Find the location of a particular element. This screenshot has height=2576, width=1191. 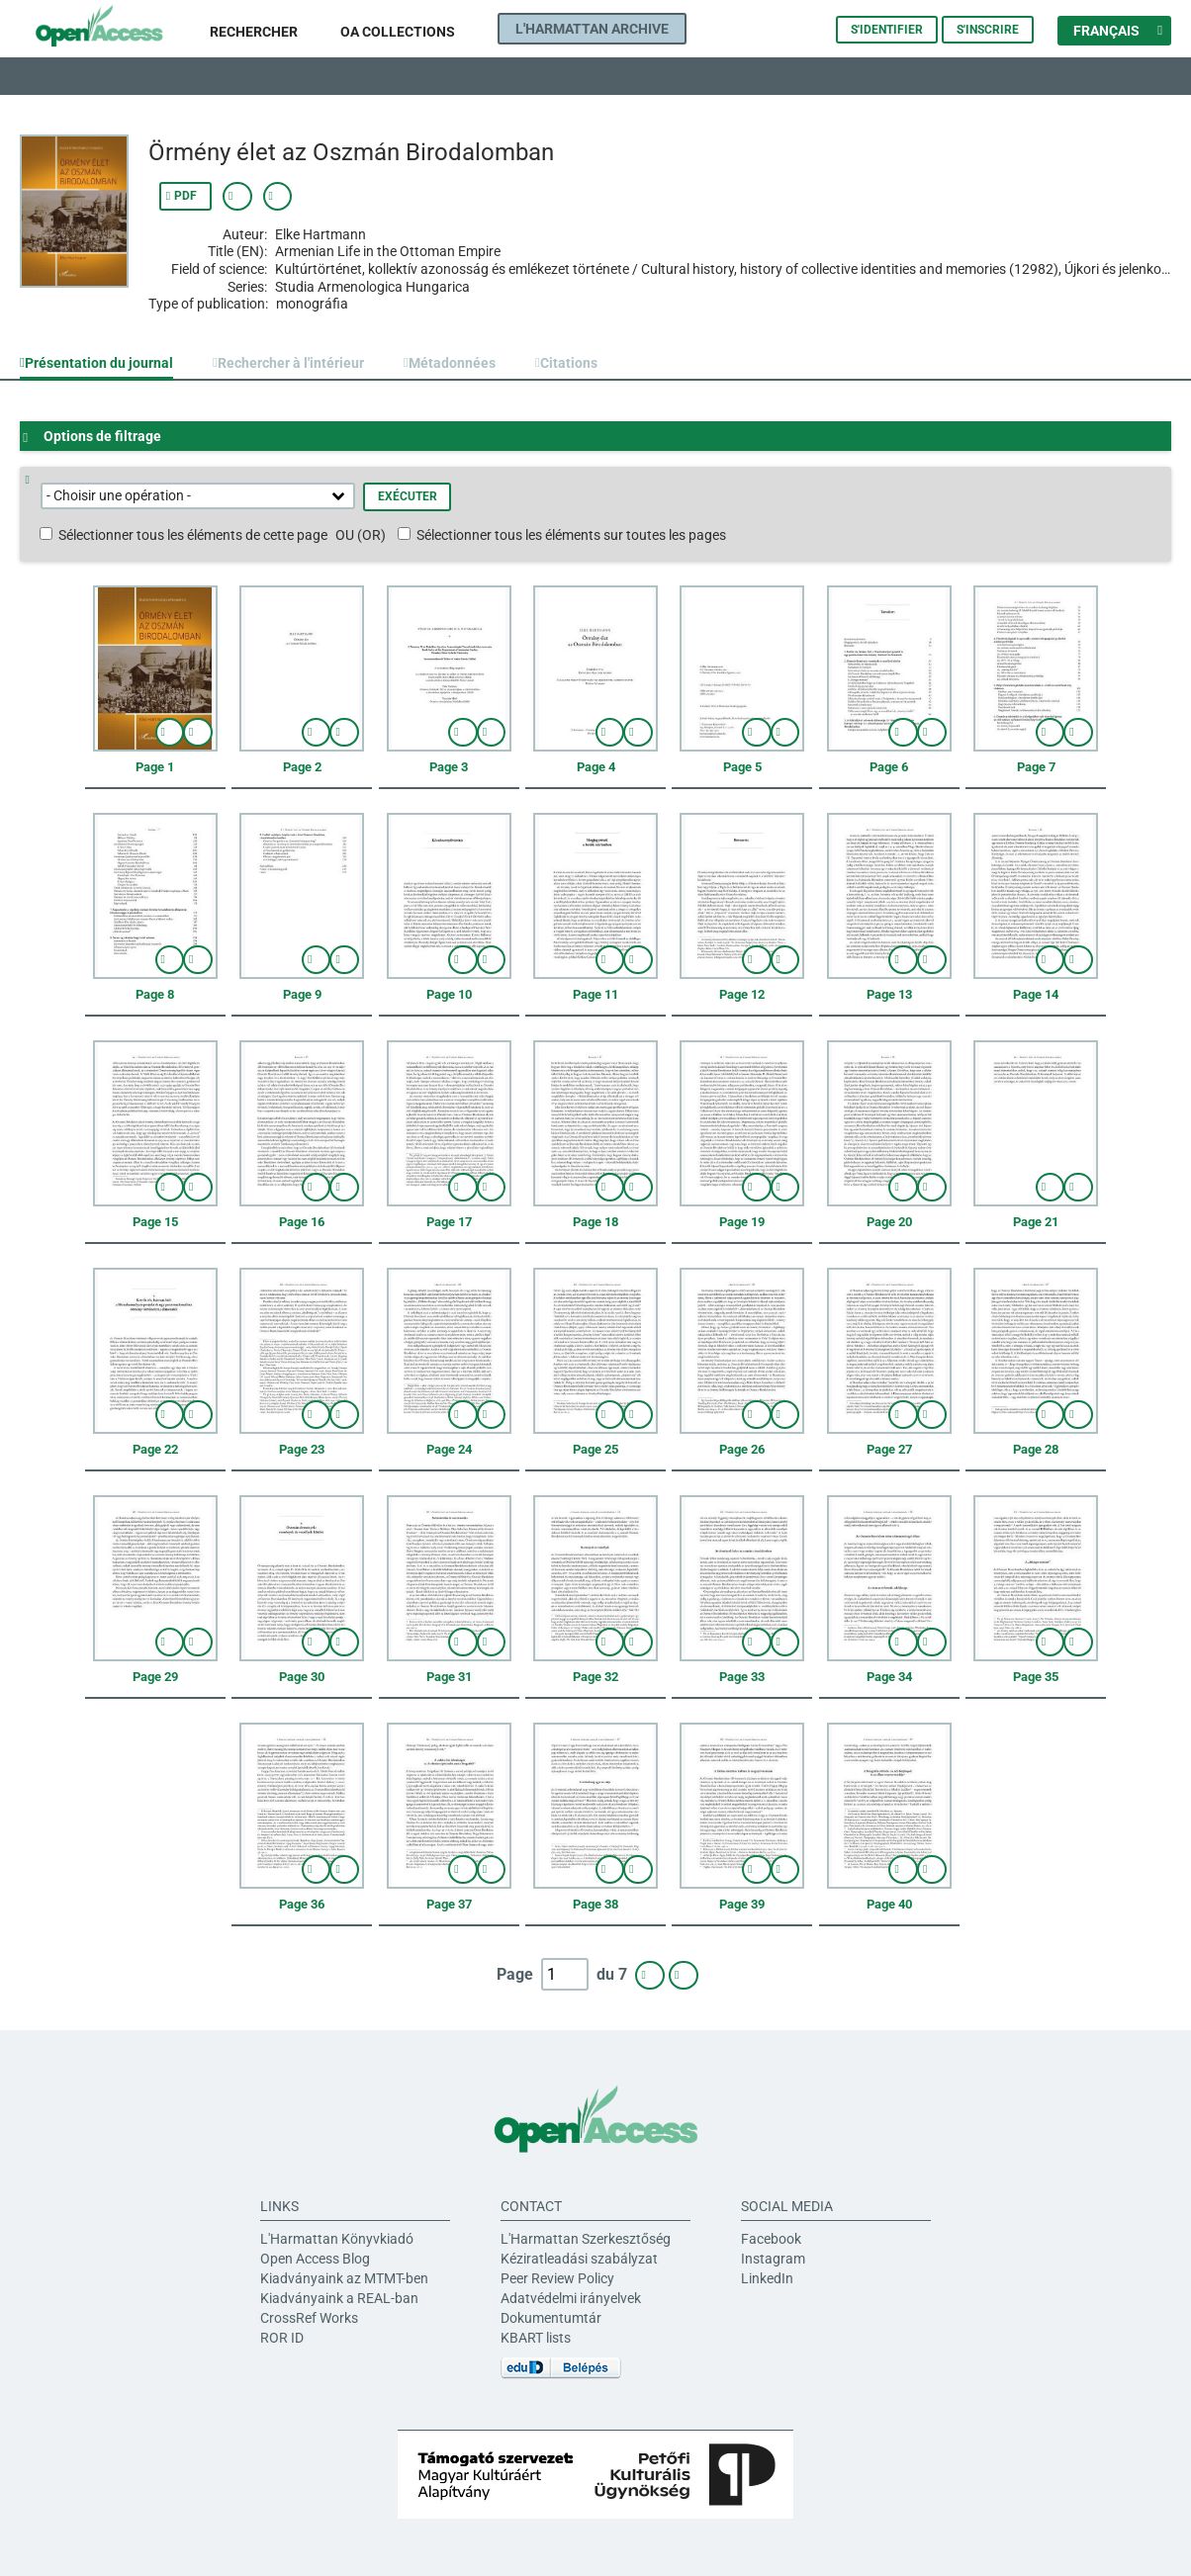

Page 22 is located at coordinates (155, 1449).